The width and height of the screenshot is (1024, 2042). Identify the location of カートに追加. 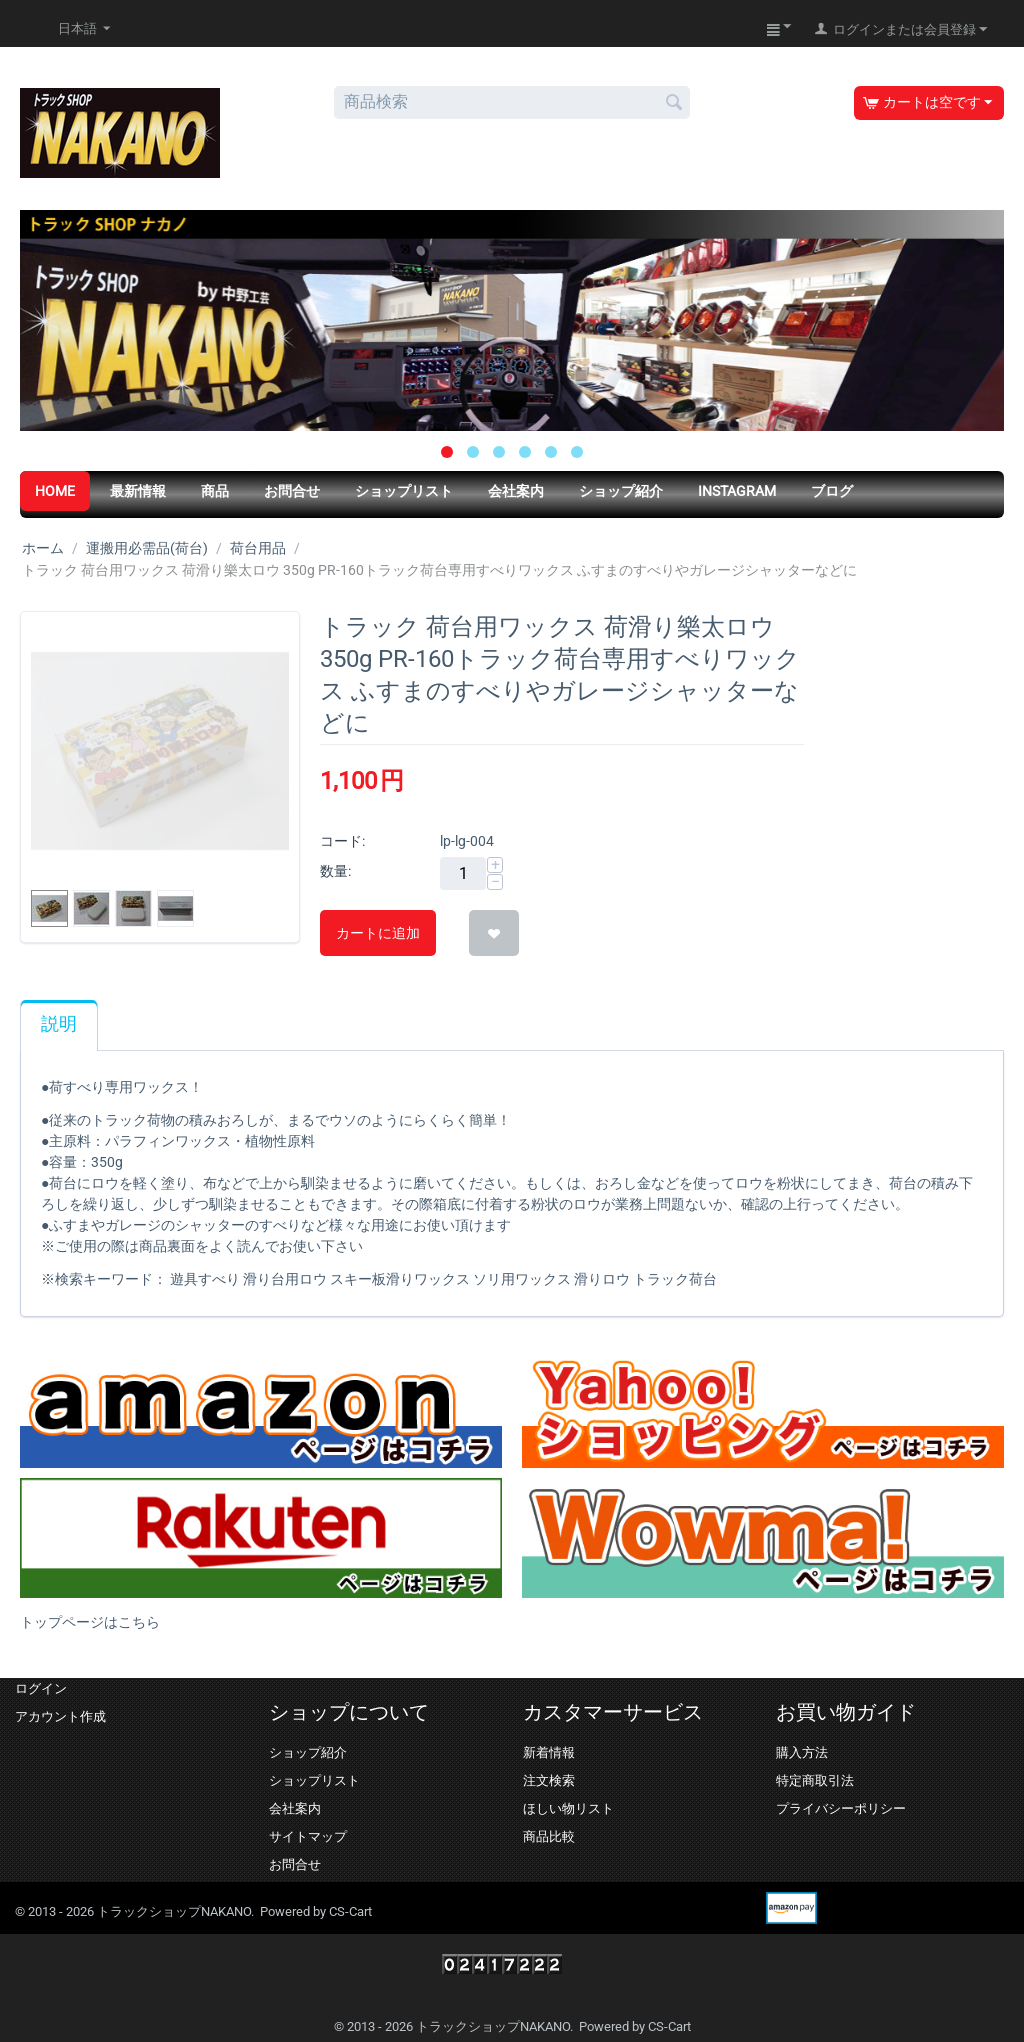
(378, 933).